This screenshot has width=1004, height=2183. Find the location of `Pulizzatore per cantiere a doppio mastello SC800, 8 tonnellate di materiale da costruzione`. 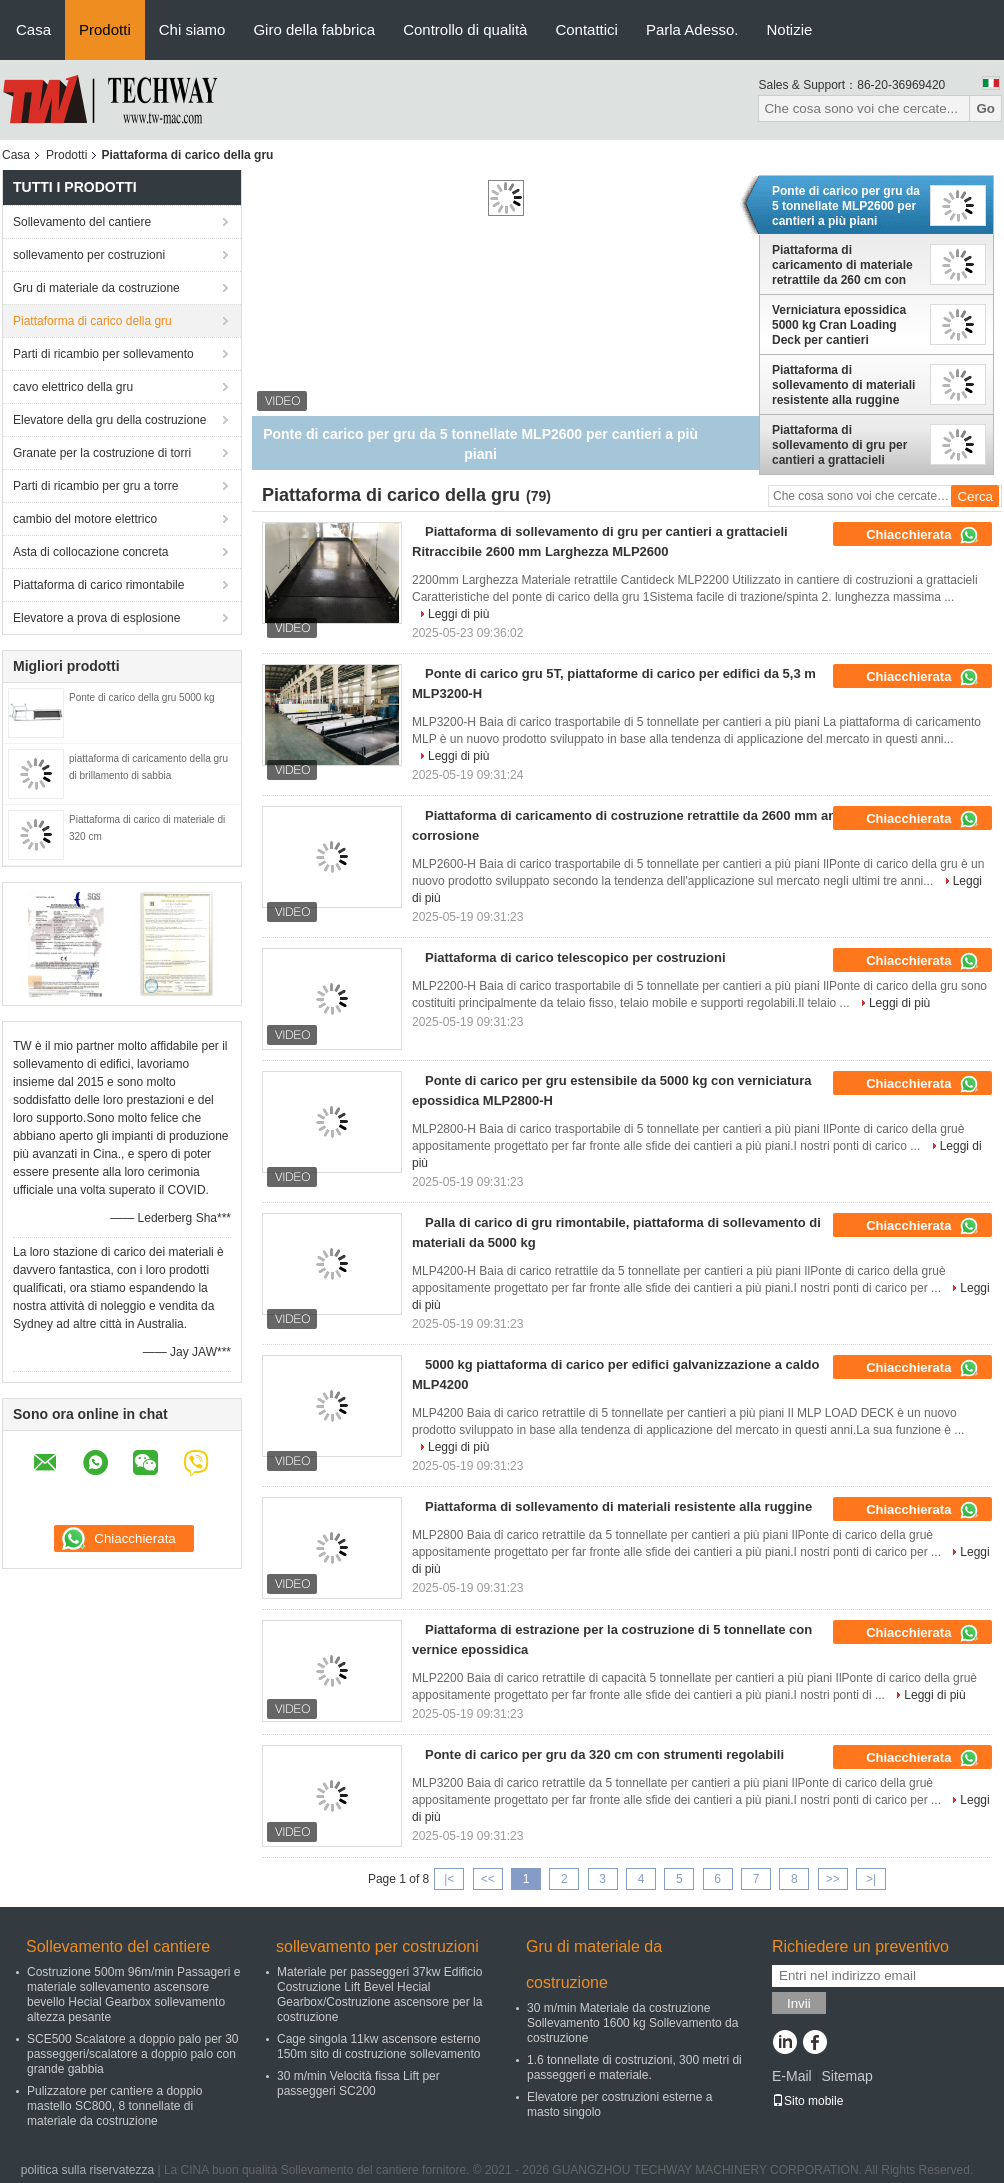

Pulizzatore per cantiere a doppio mastello SC800, 8 tonnellate di materiale da costruzione is located at coordinates (114, 2106).